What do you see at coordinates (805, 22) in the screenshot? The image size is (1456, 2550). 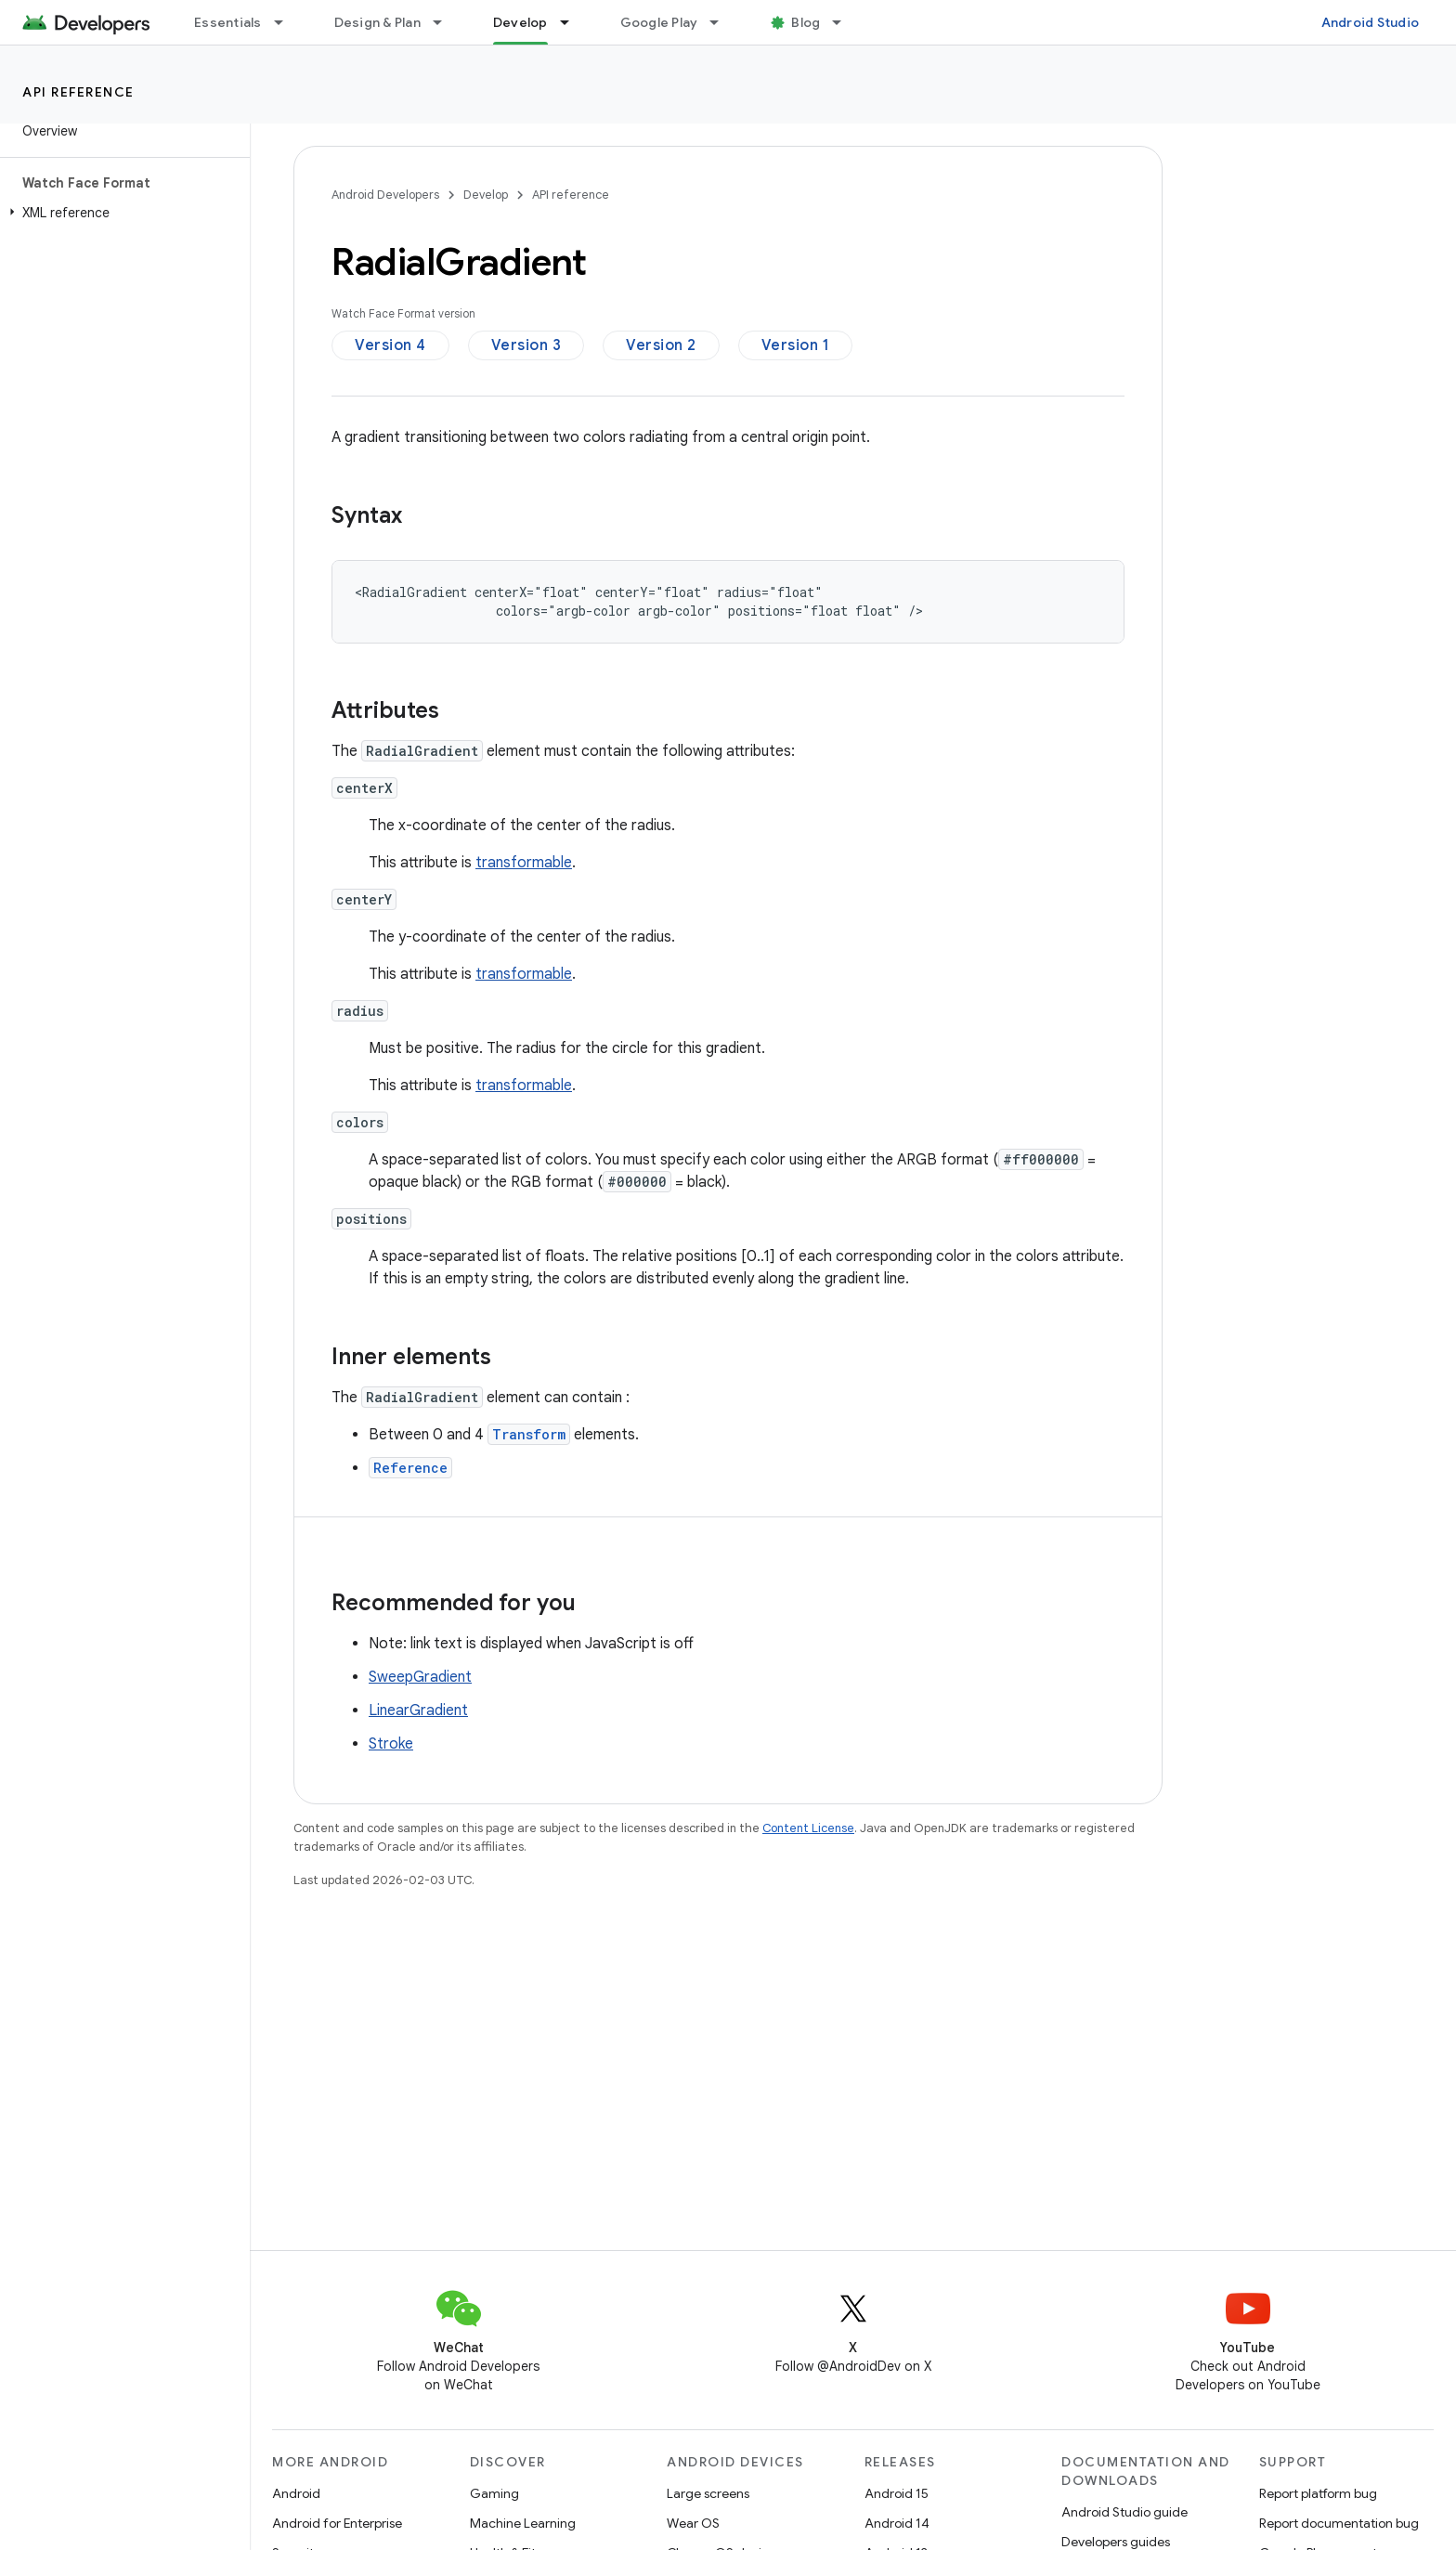 I see `Blog` at bounding box center [805, 22].